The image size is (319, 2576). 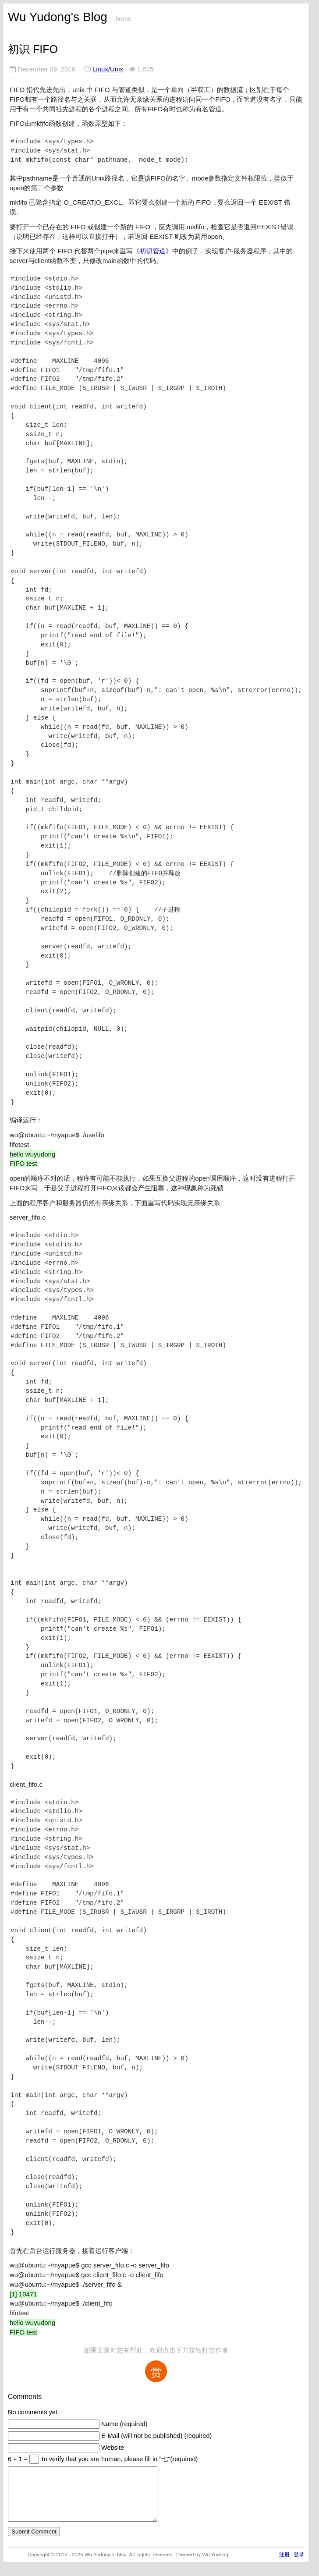 What do you see at coordinates (156, 2435) in the screenshot?
I see `E-Mail (will not be published) (required)` at bounding box center [156, 2435].